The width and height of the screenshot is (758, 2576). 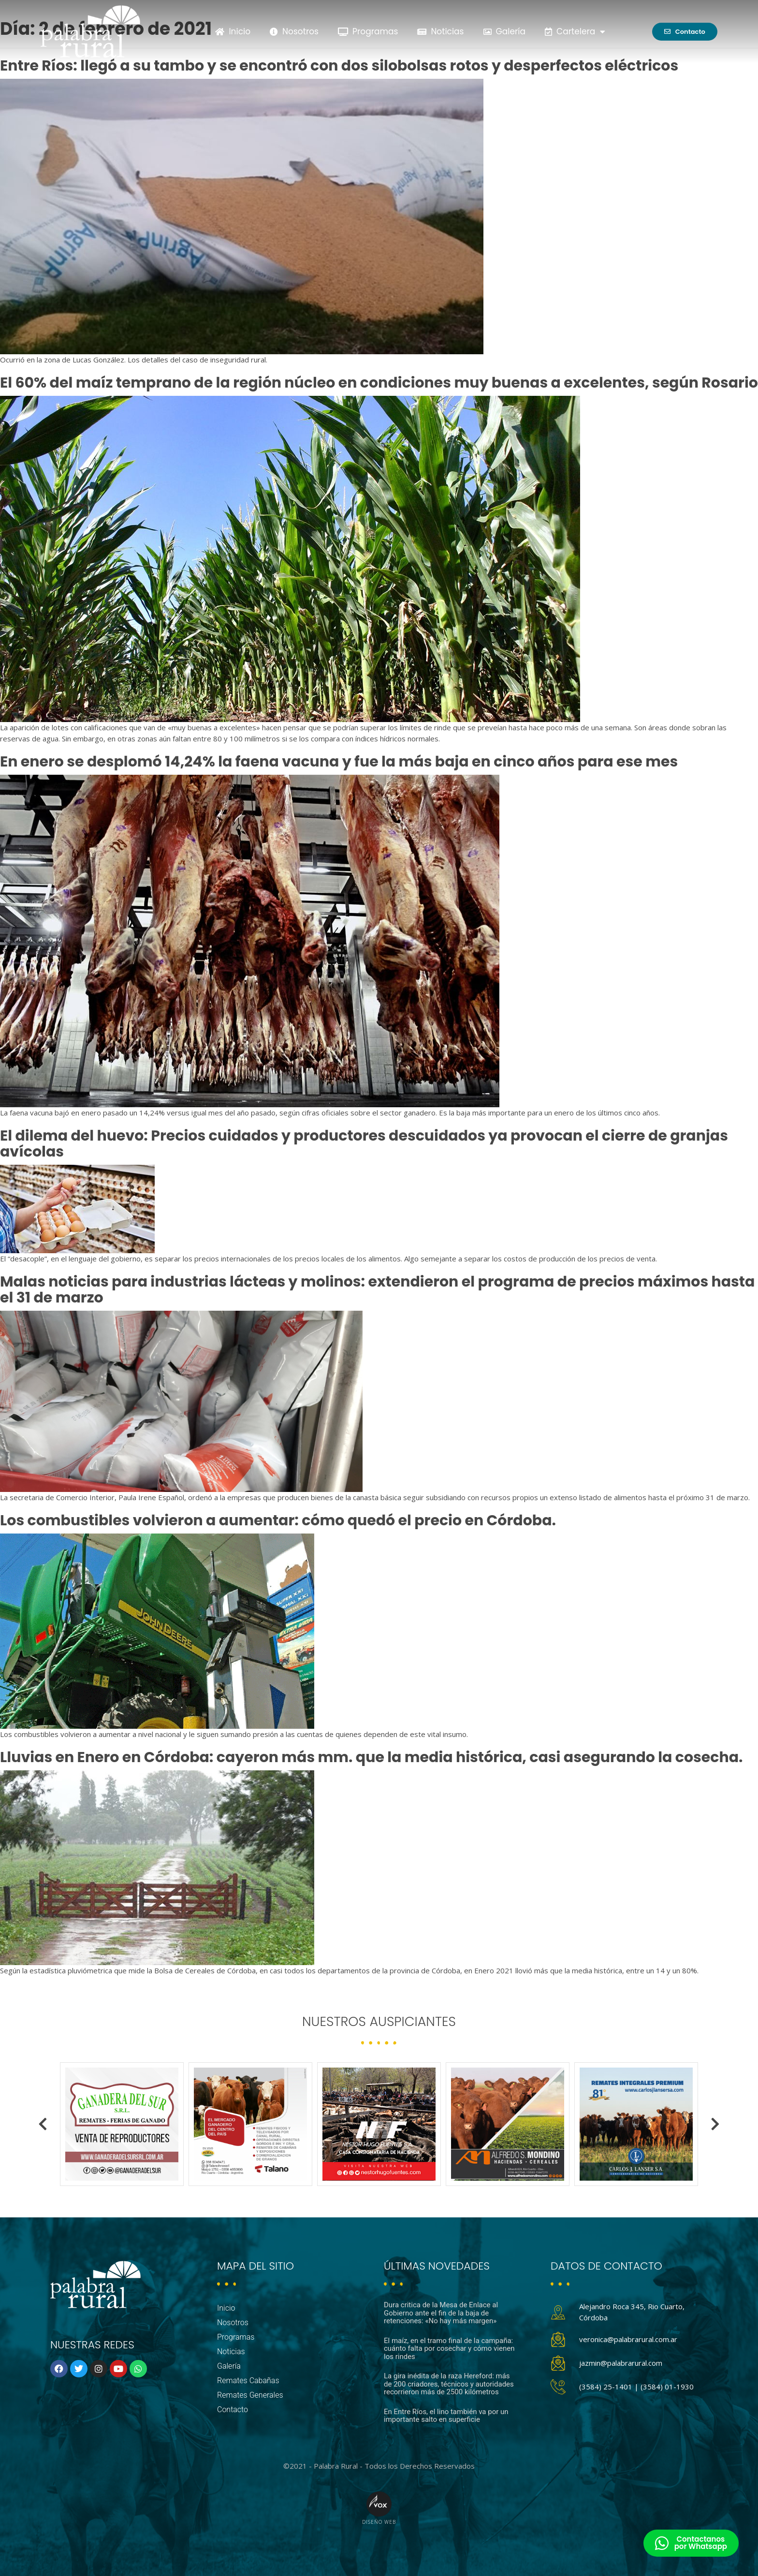 I want to click on Cartelera, so click(x=575, y=32).